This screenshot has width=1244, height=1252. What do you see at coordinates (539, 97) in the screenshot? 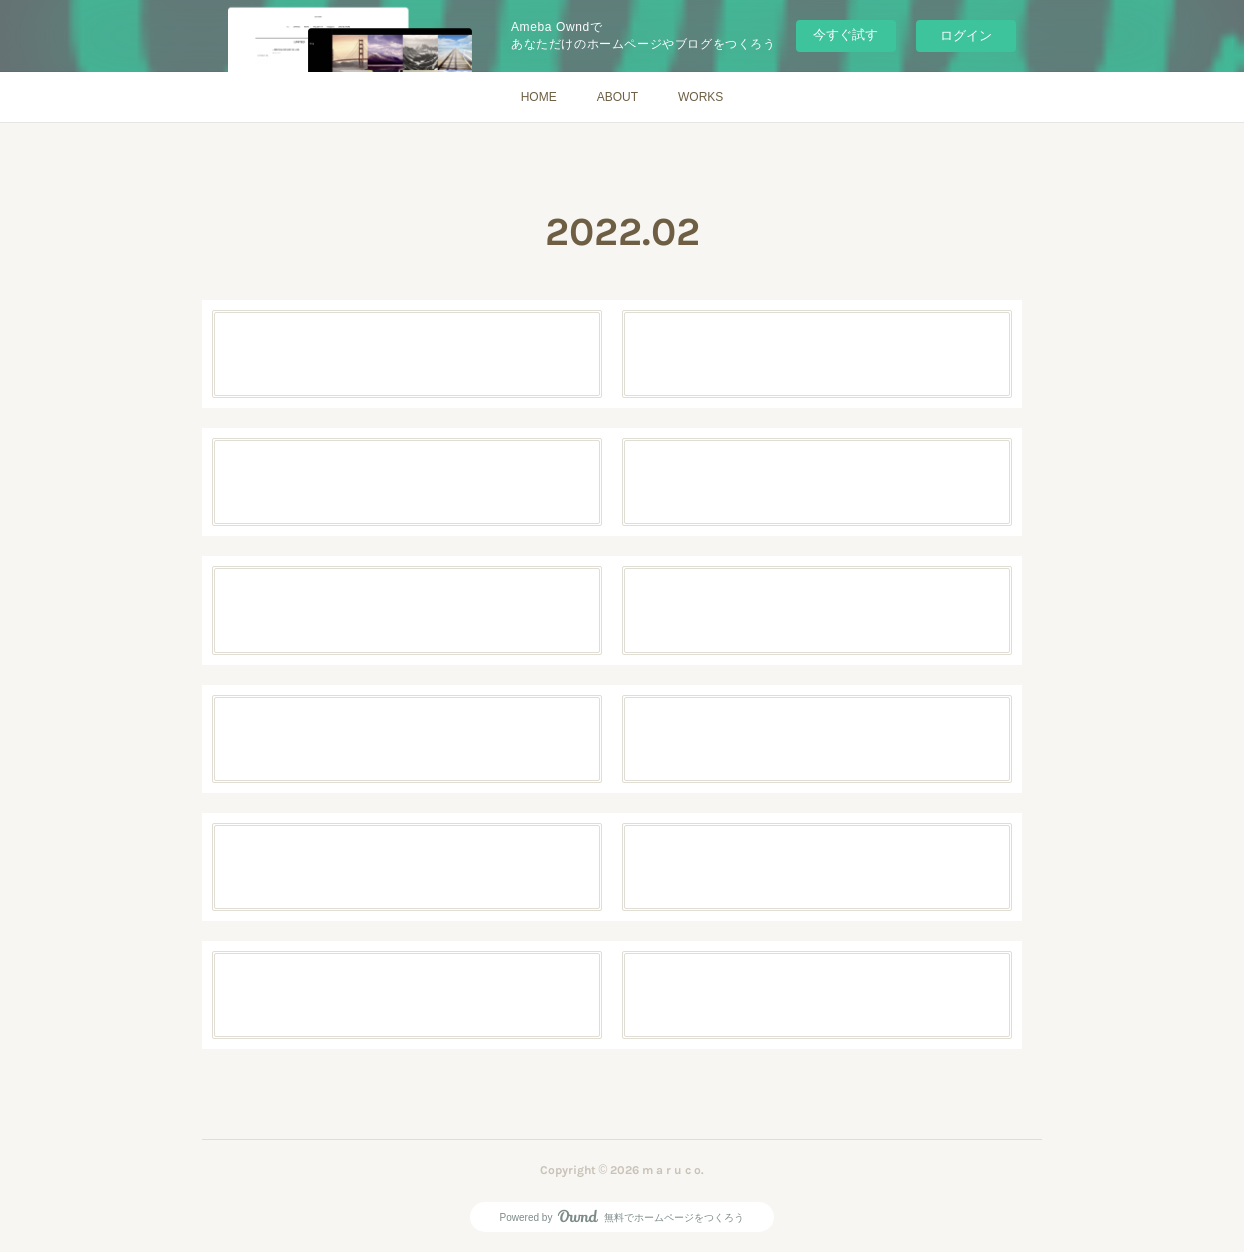
I see `HOME` at bounding box center [539, 97].